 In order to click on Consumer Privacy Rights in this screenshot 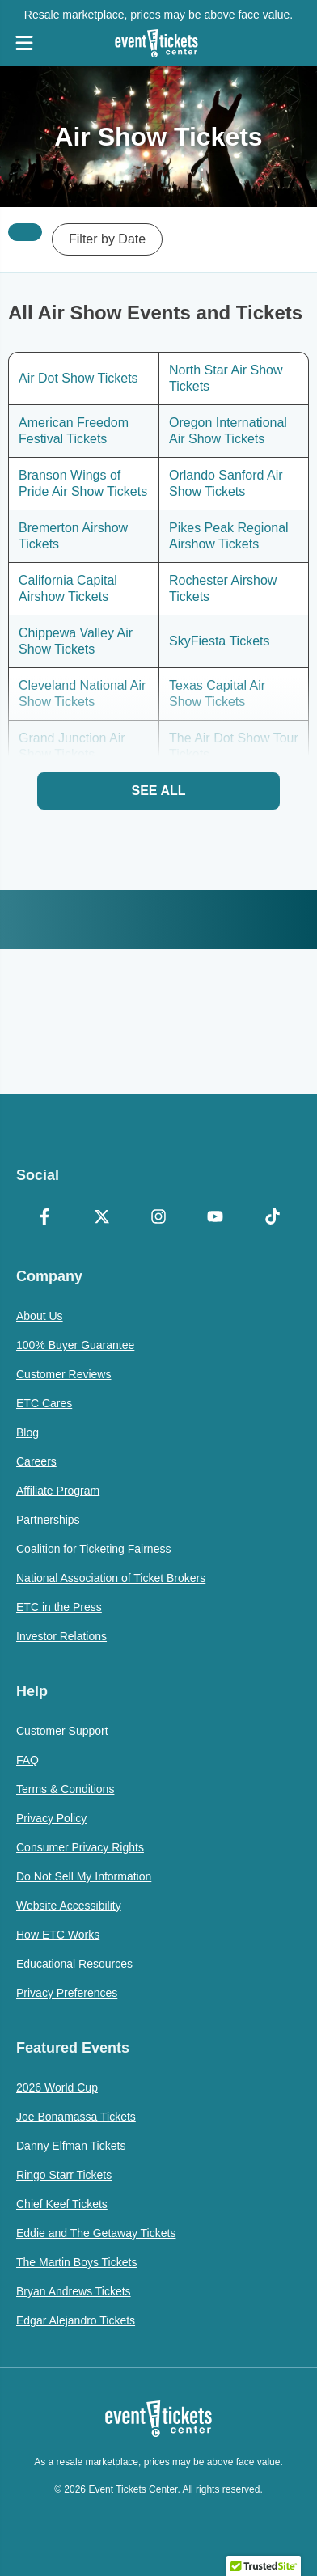, I will do `click(80, 1847)`.